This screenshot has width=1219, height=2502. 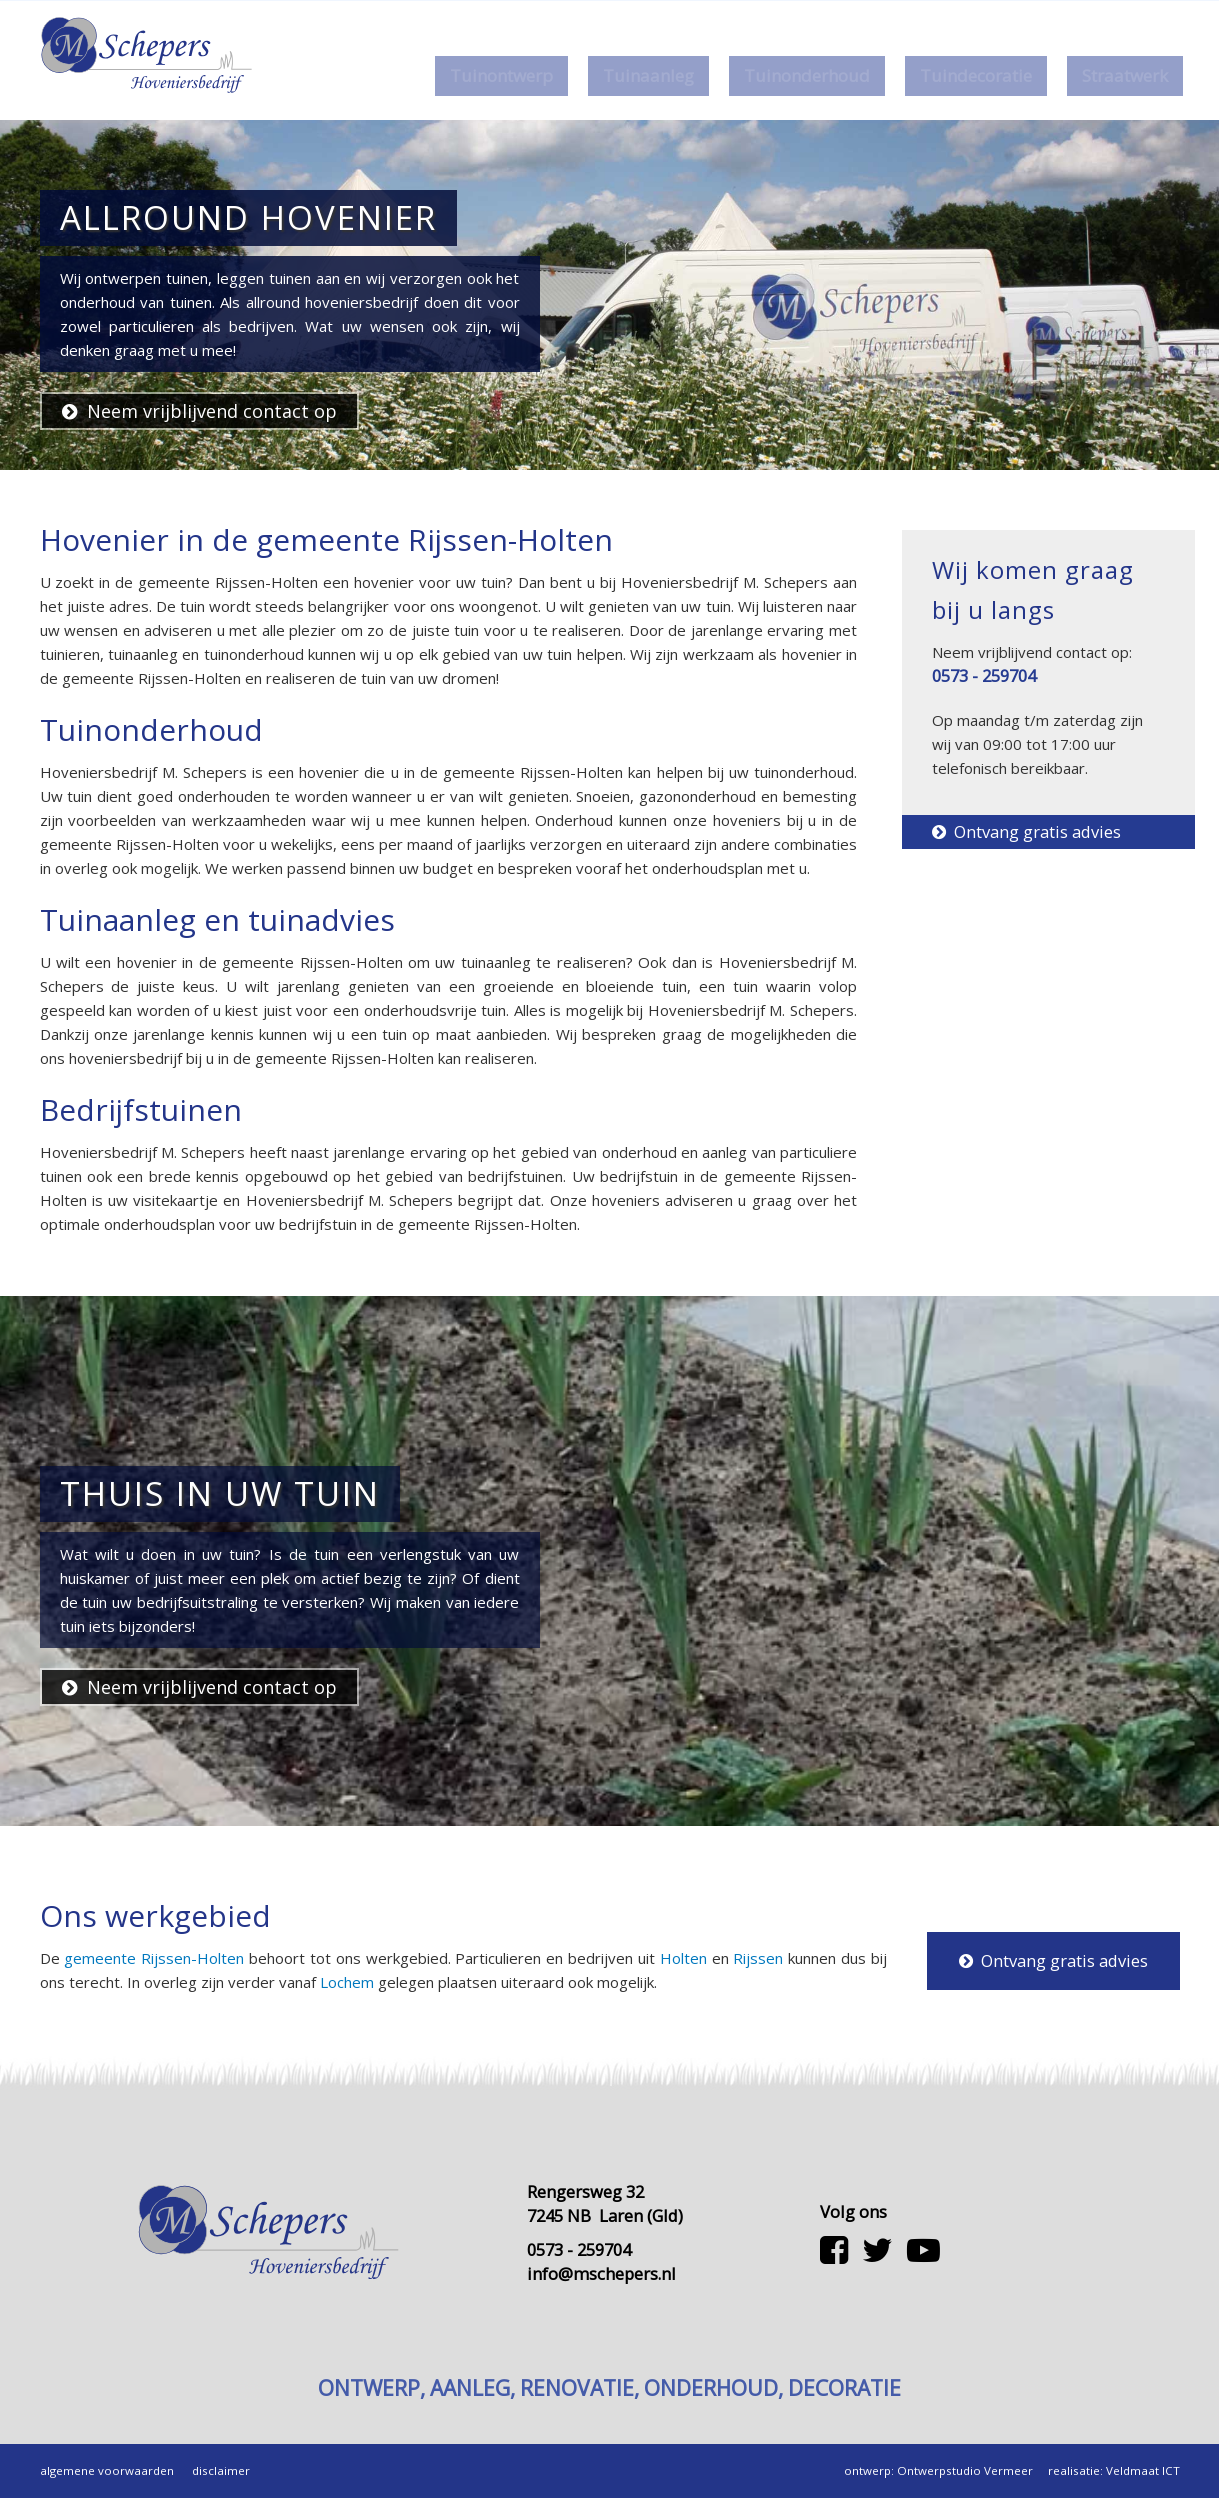 I want to click on Veldmaat ICT, so click(x=1143, y=2474).